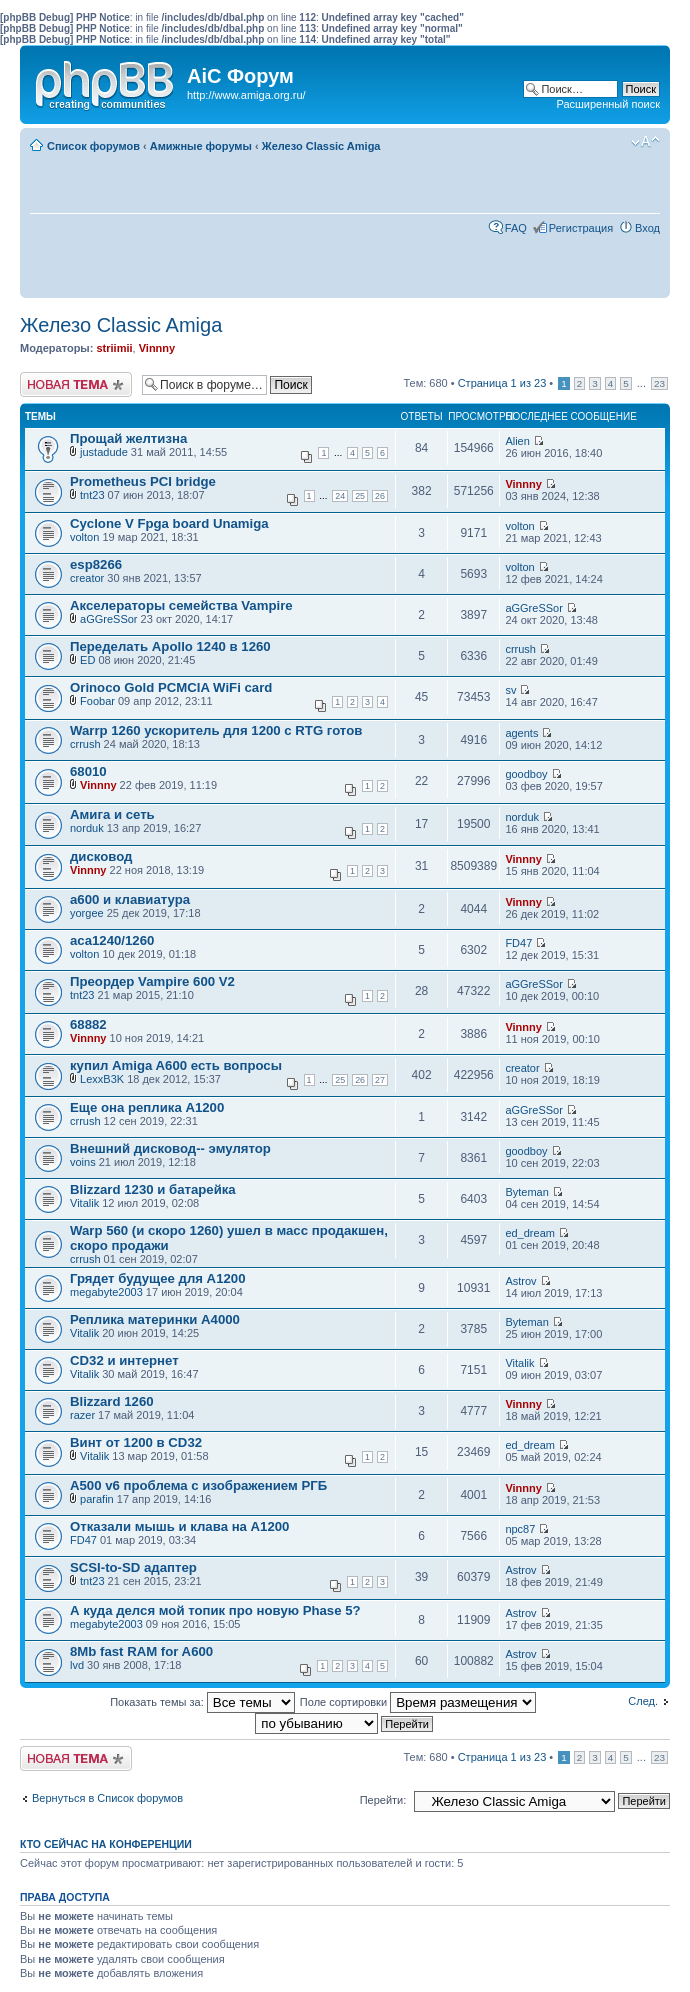 The height and width of the screenshot is (1992, 690). What do you see at coordinates (201, 146) in the screenshot?
I see `Амижные форумы` at bounding box center [201, 146].